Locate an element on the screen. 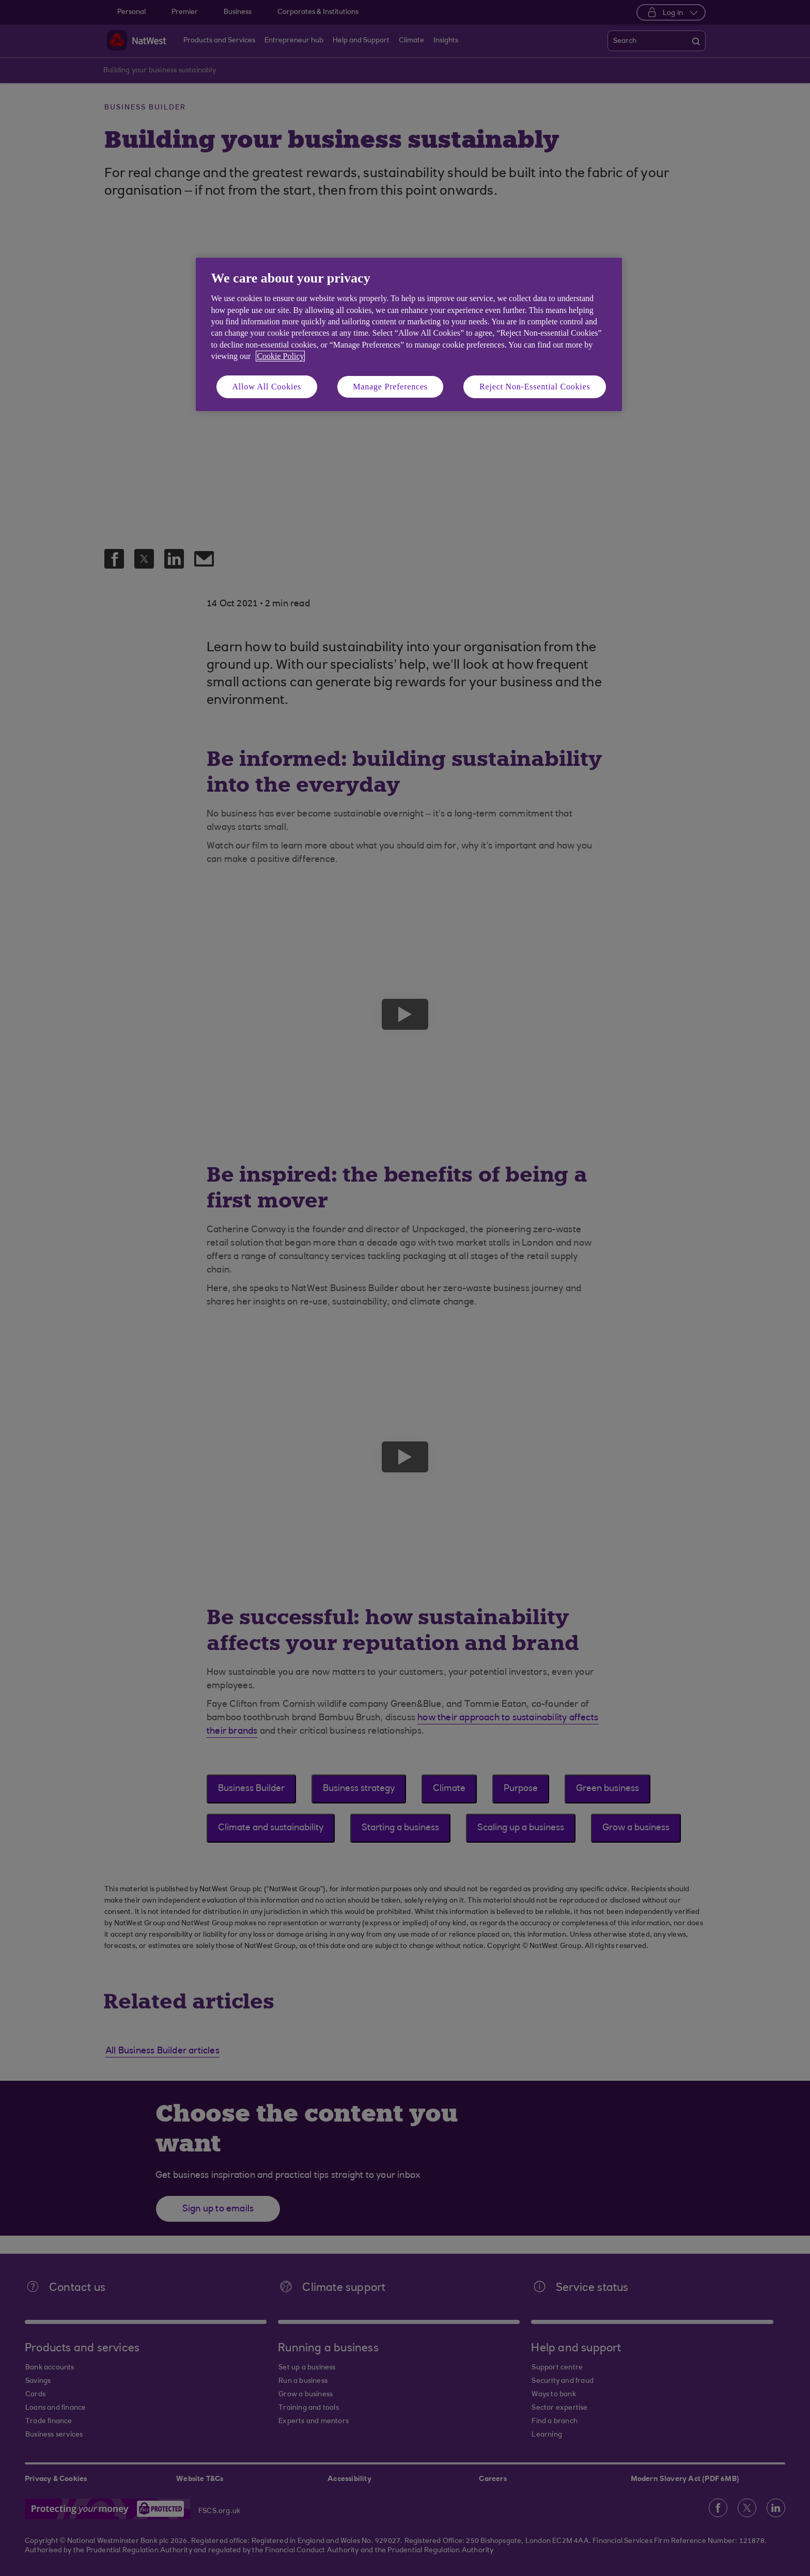 This screenshot has height=2576, width=810. Reject Non-Essential Cookies is located at coordinates (534, 386).